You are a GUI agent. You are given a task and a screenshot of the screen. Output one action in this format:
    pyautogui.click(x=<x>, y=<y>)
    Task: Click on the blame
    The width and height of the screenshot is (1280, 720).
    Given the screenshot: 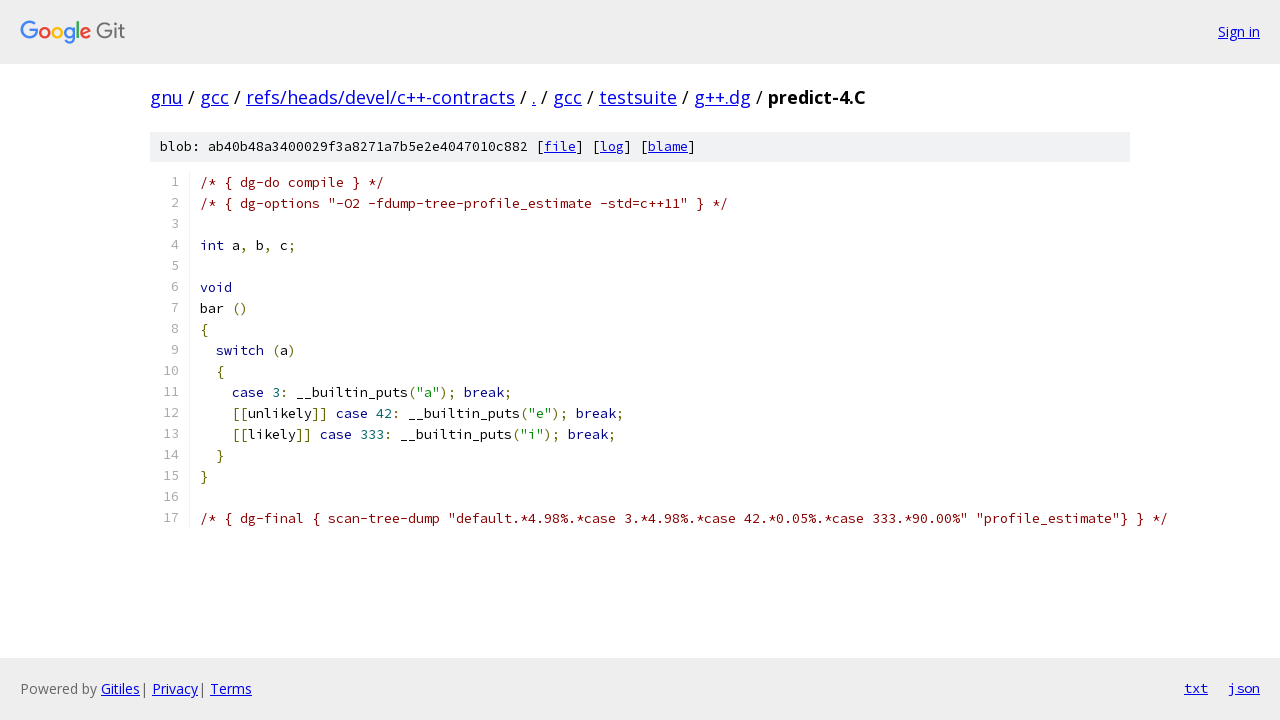 What is the action you would take?
    pyautogui.click(x=668, y=146)
    